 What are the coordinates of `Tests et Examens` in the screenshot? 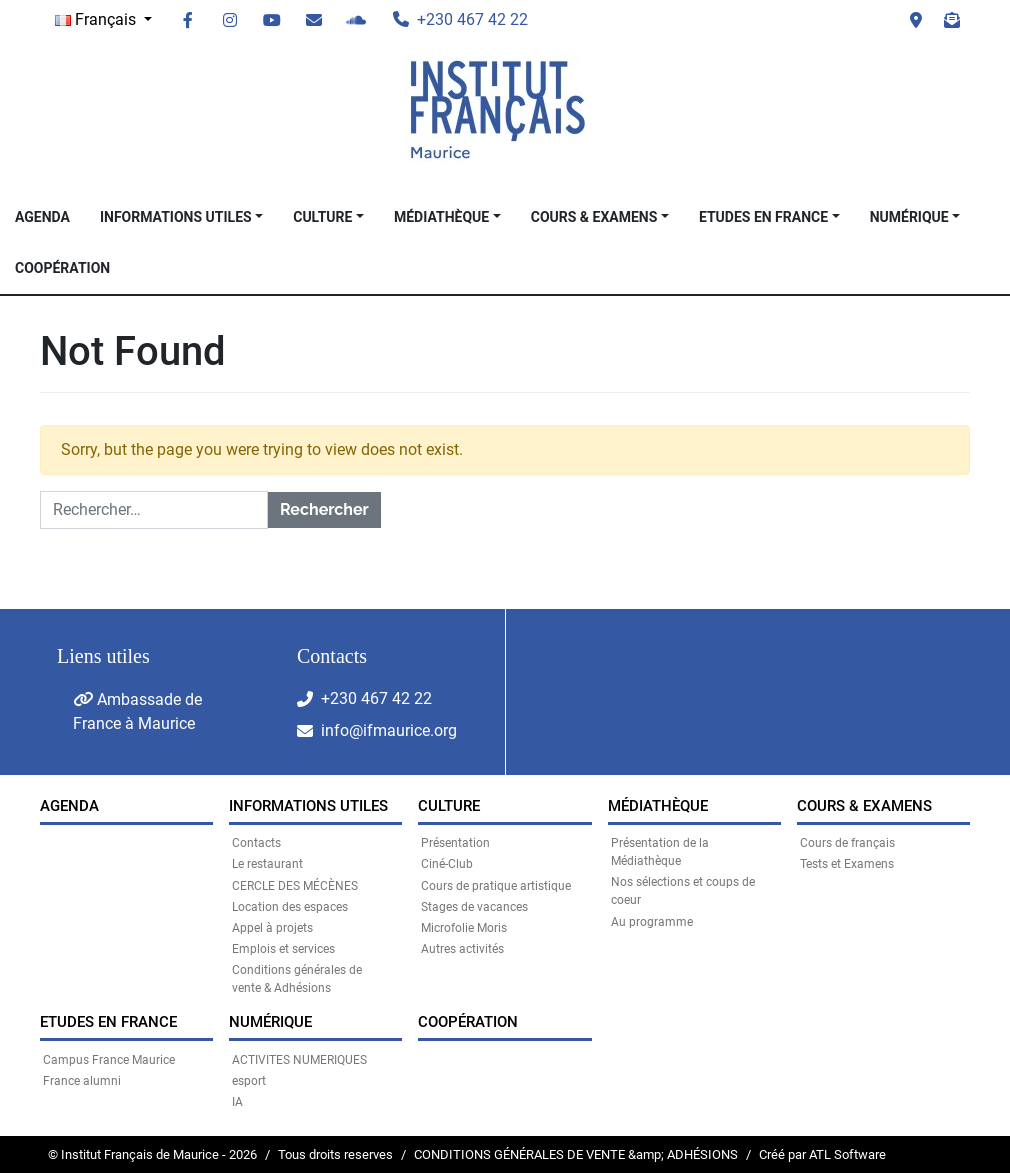 It's located at (847, 864).